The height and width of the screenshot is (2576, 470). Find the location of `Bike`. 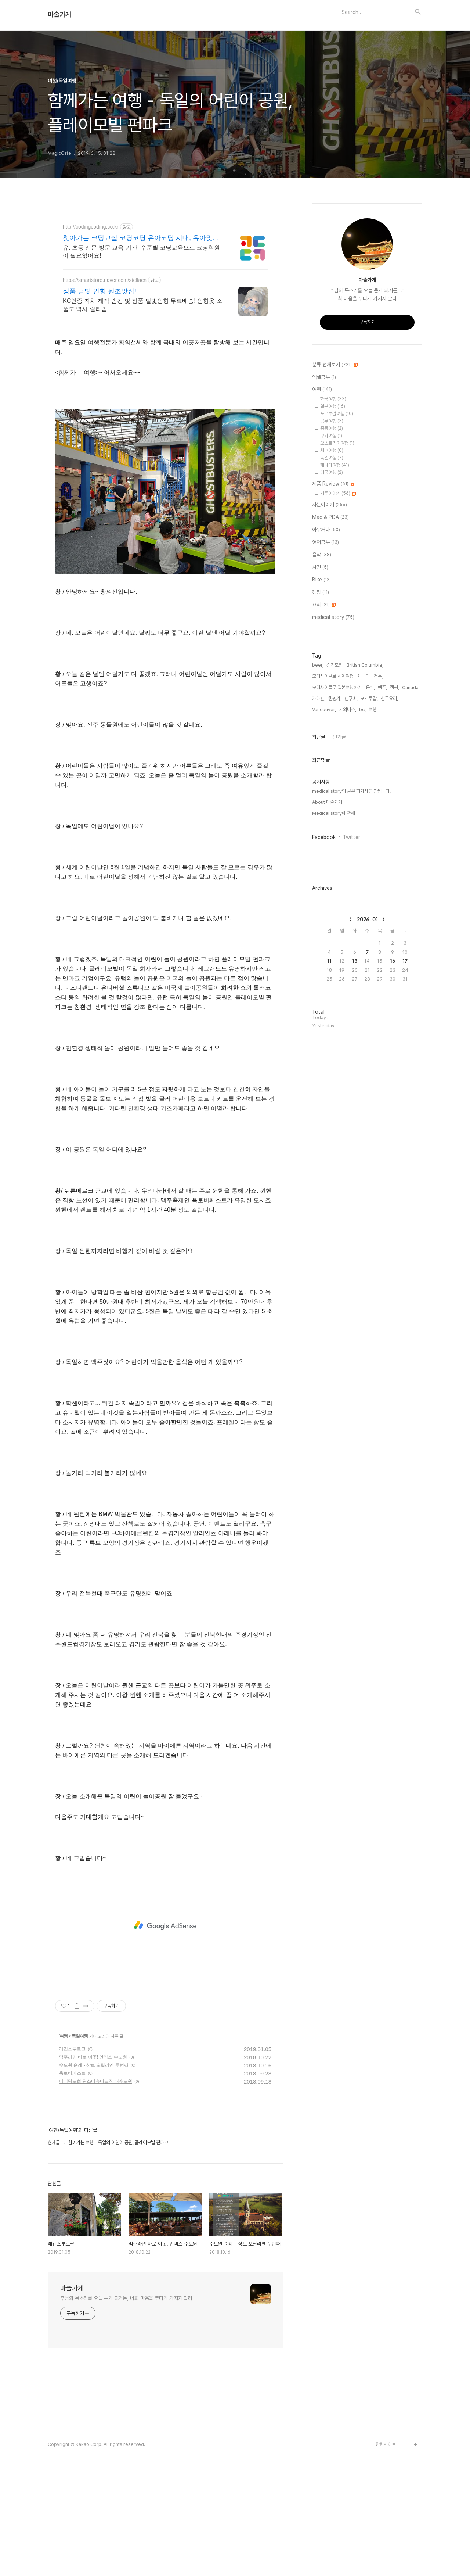

Bike is located at coordinates (321, 580).